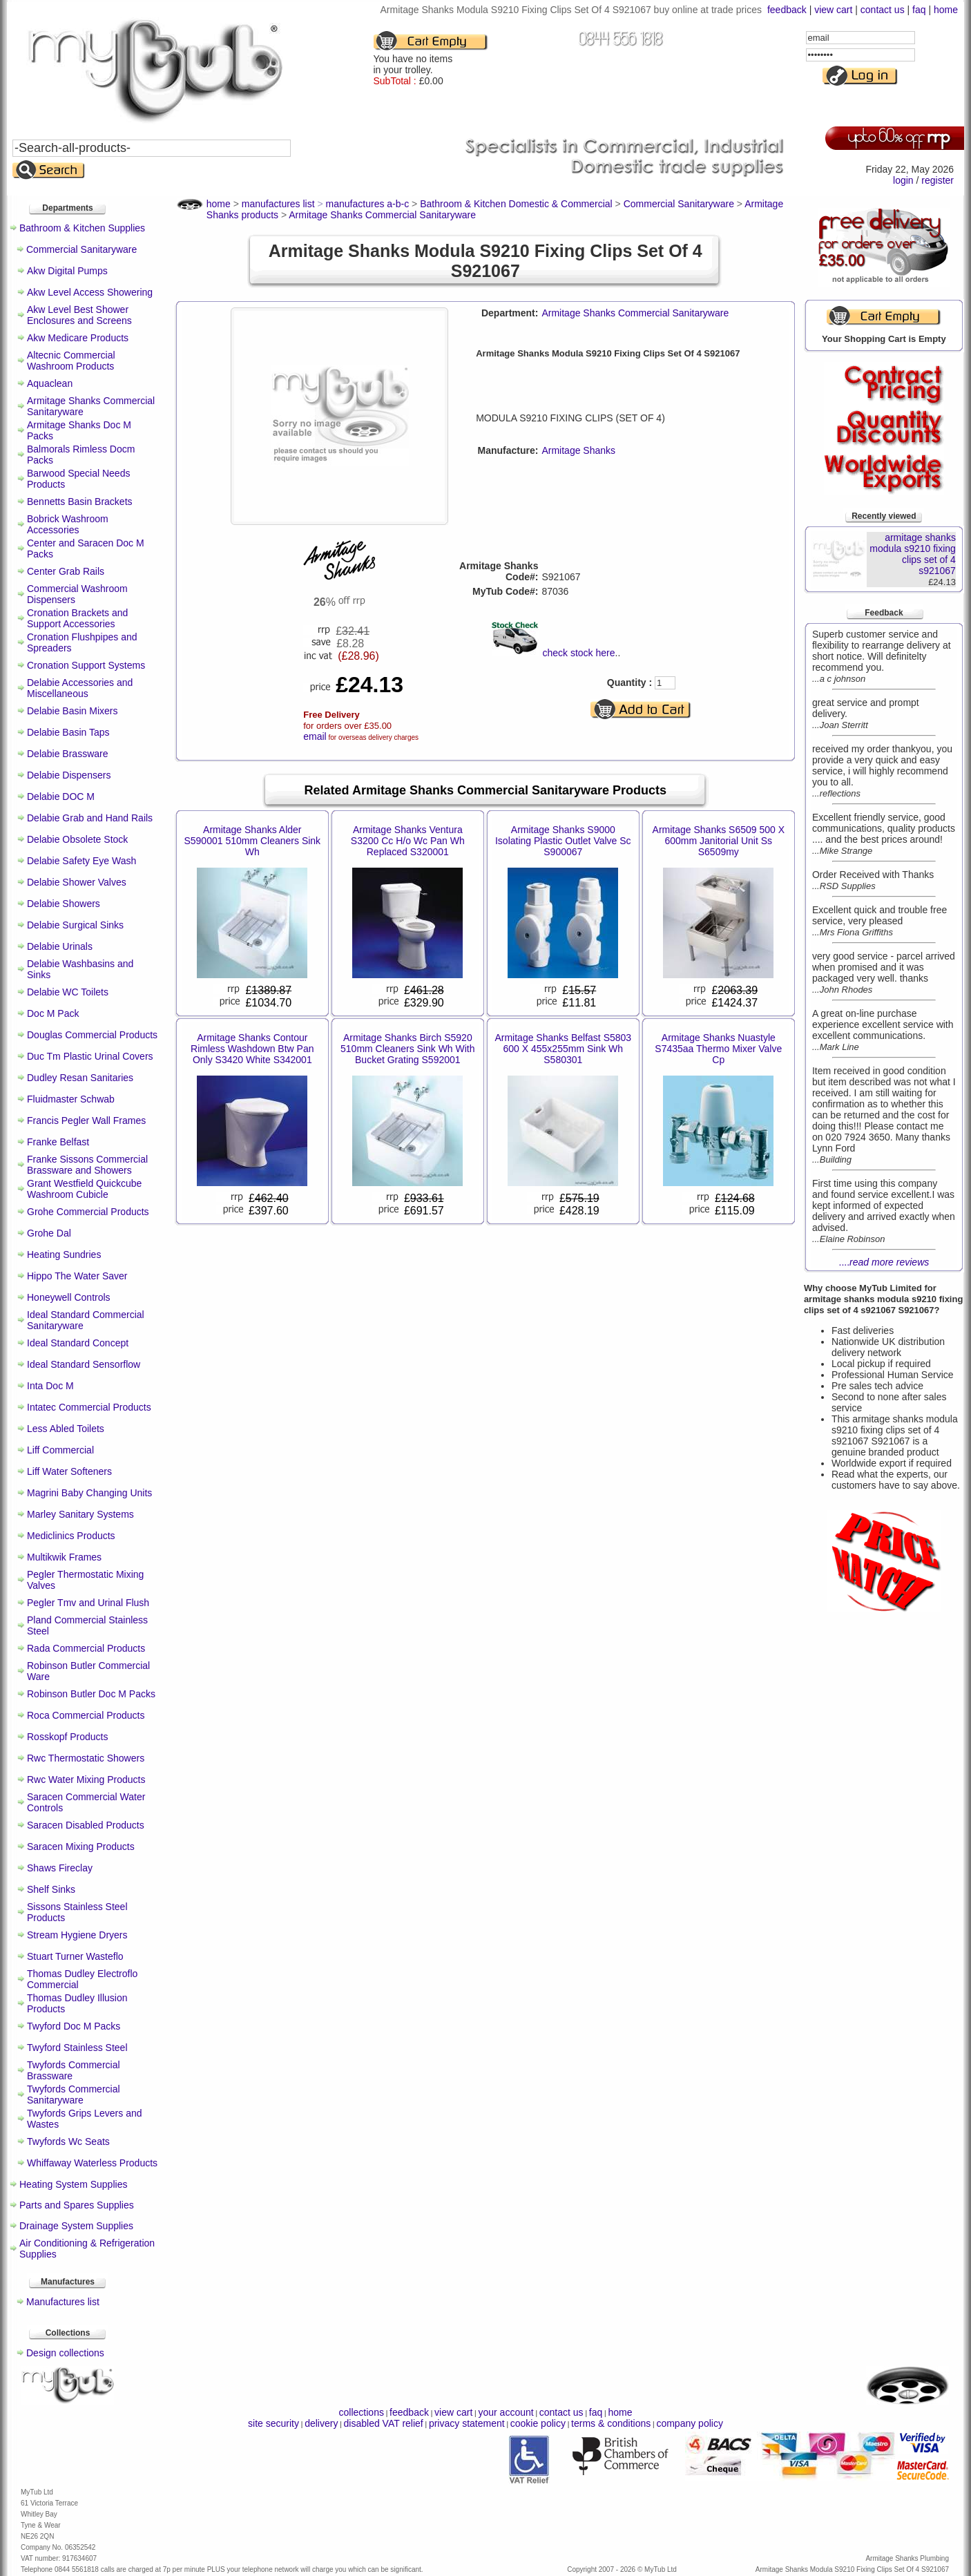  What do you see at coordinates (361, 2412) in the screenshot?
I see `collections` at bounding box center [361, 2412].